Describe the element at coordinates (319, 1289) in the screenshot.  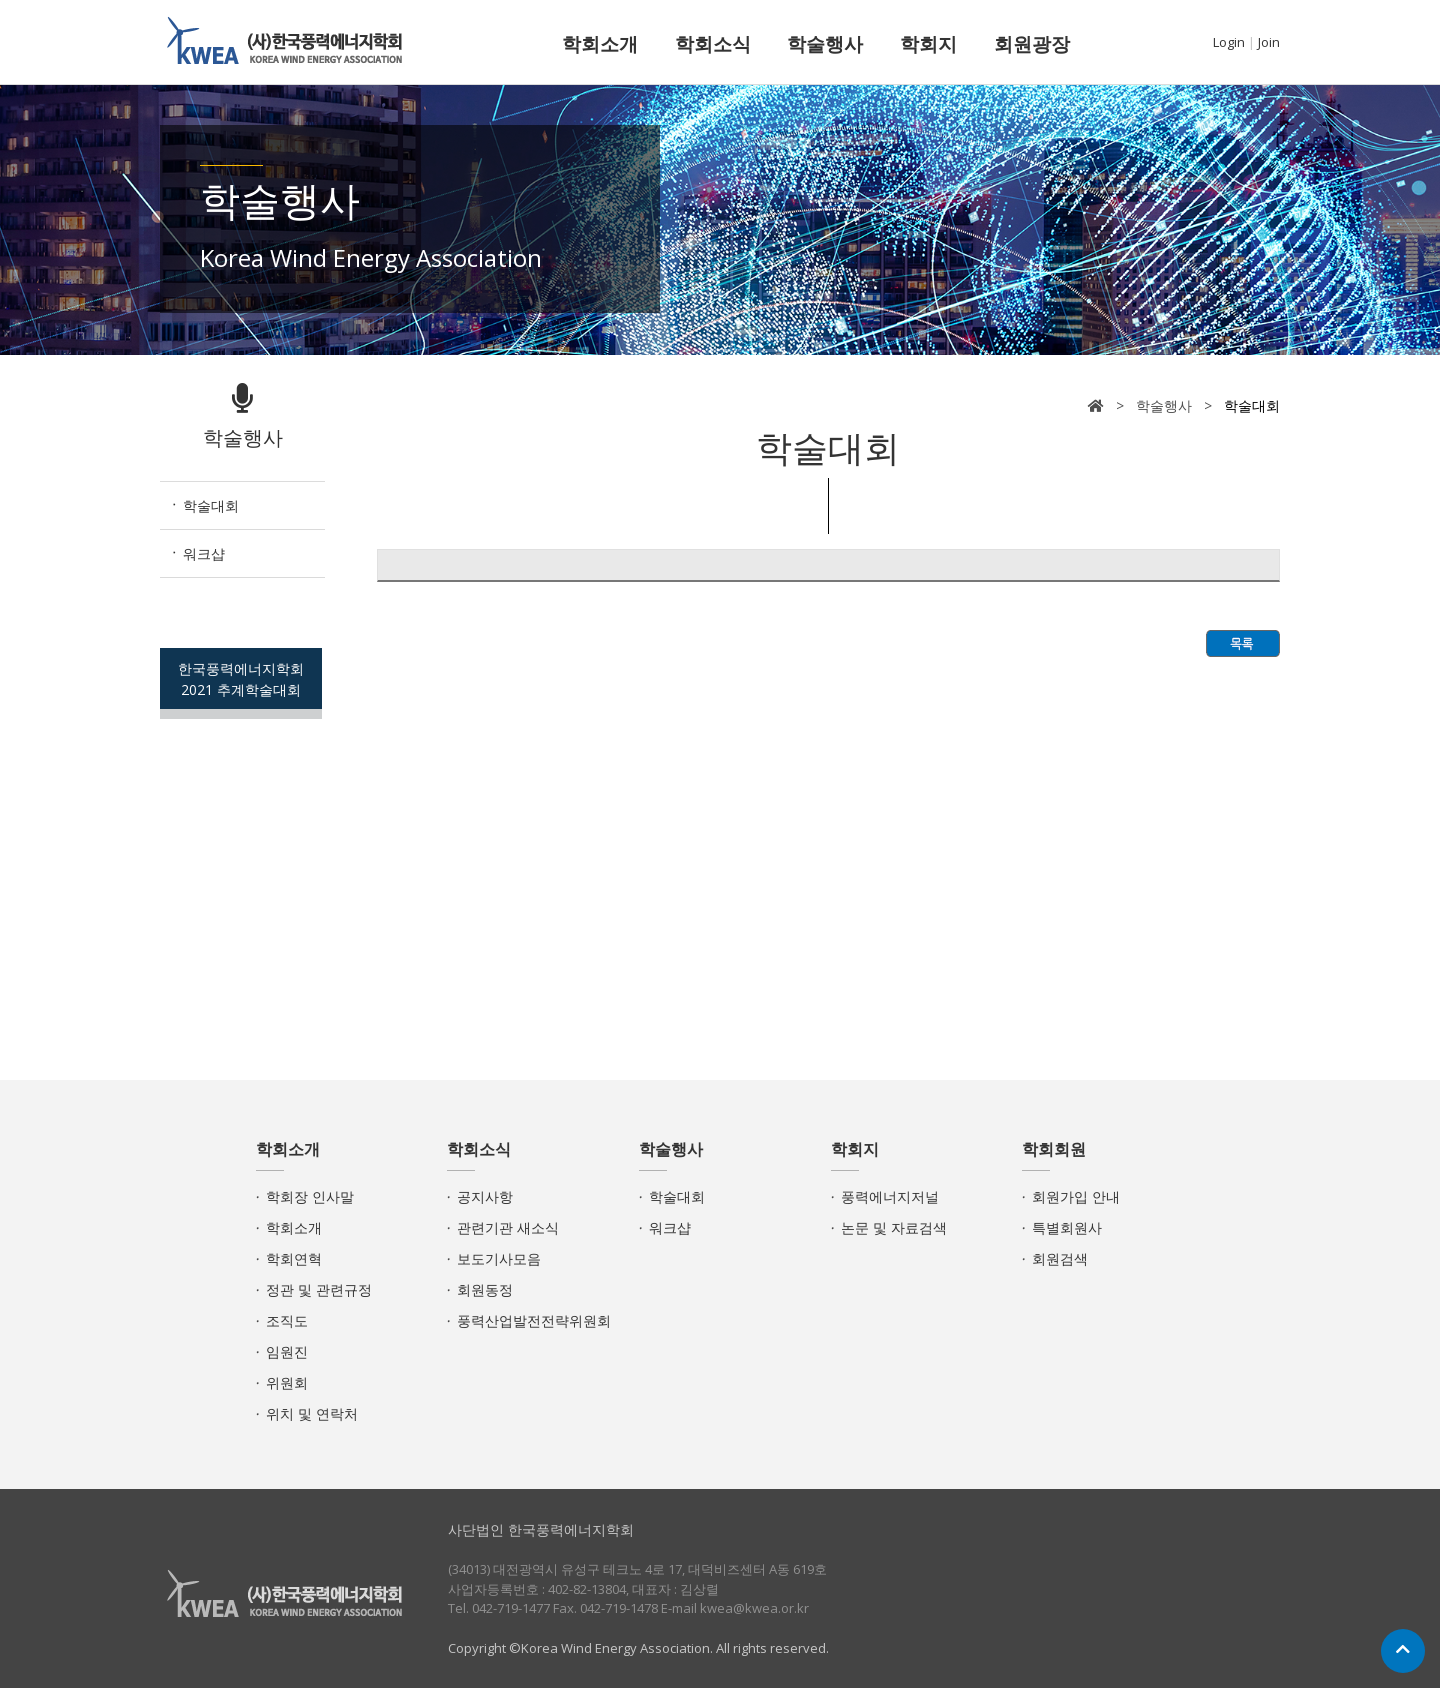
I see `정관 및 관련규정` at that location.